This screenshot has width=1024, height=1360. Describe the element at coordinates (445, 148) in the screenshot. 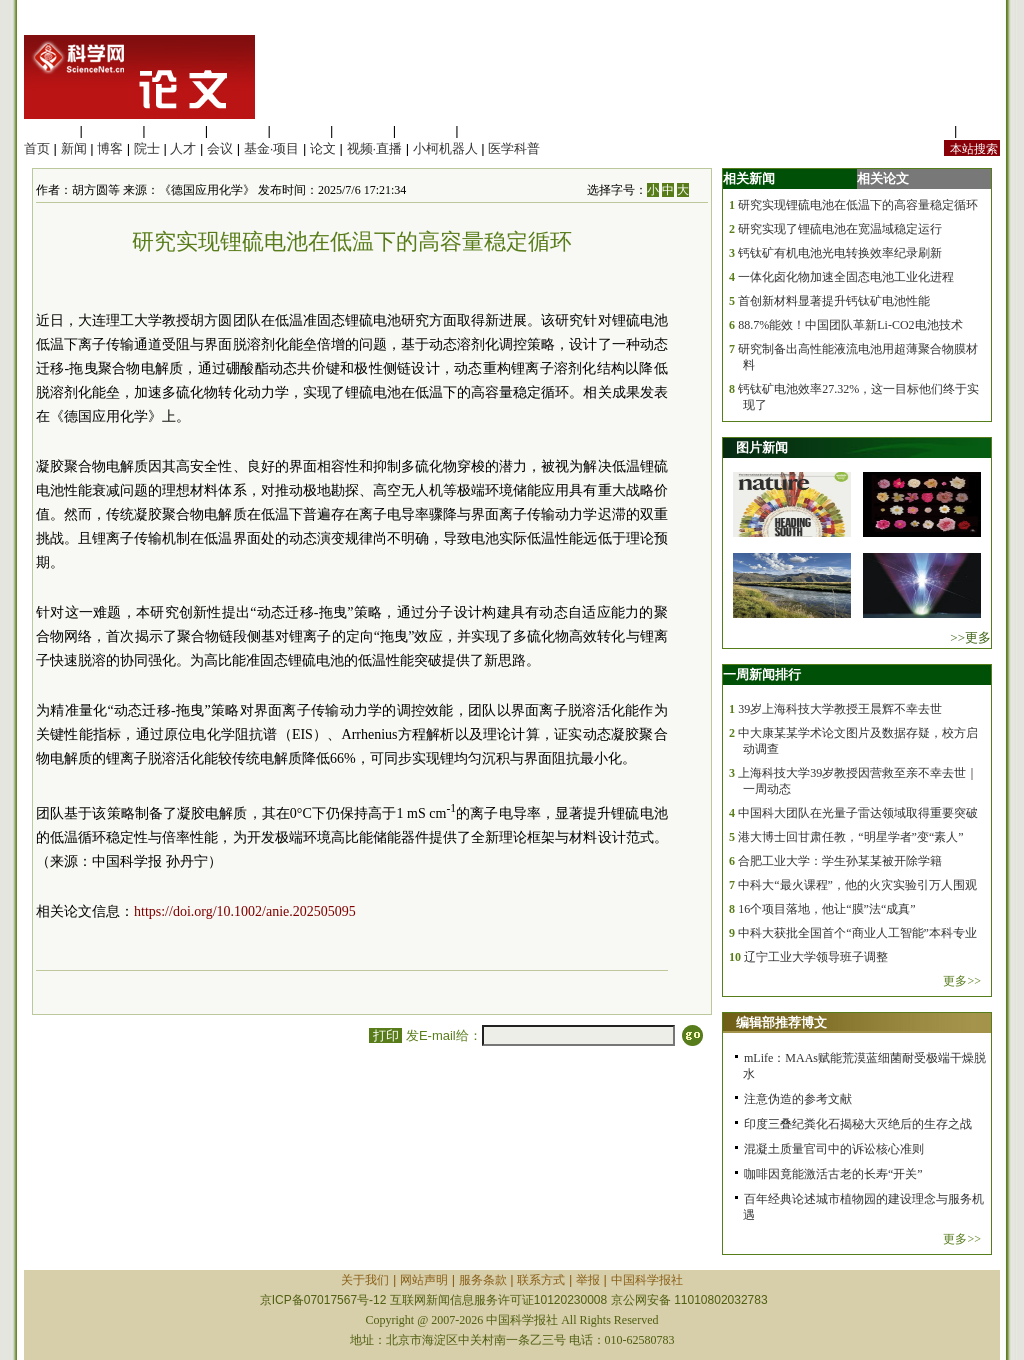

I see `小柯机器人` at that location.